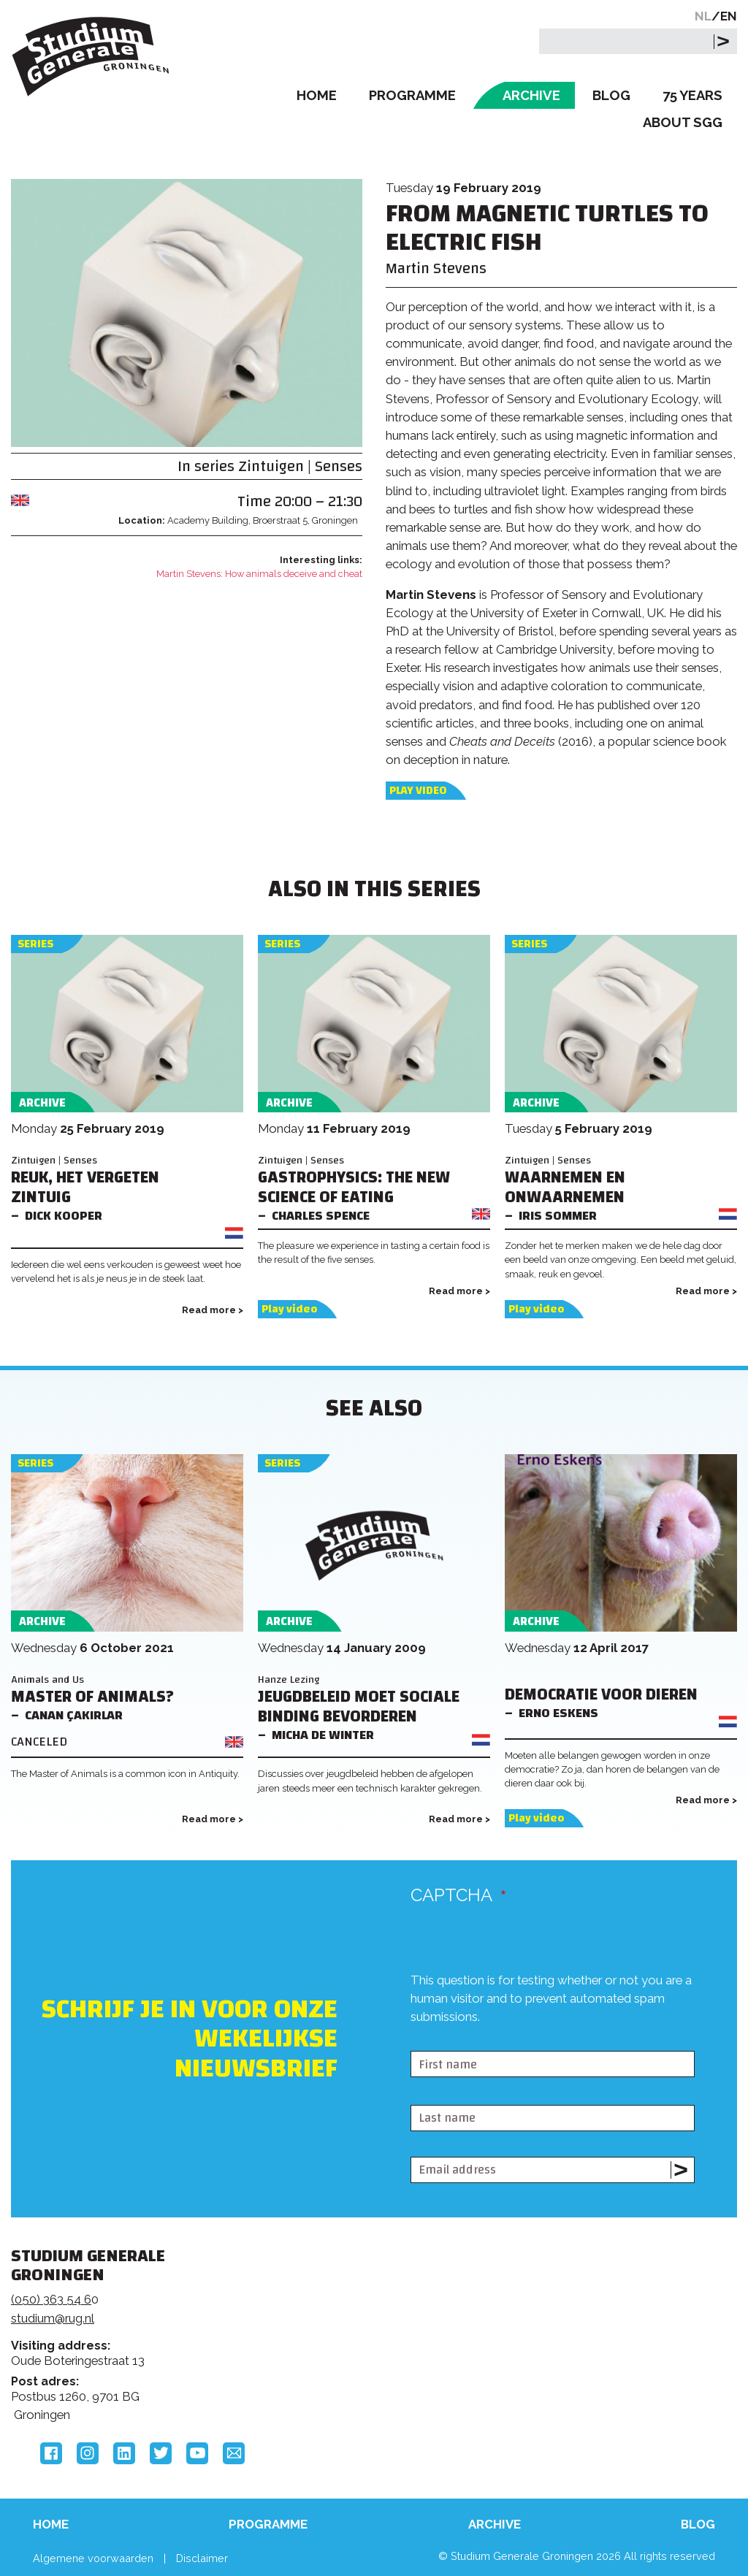 The image size is (748, 2576). Describe the element at coordinates (51, 2299) in the screenshot. I see `(050) 363 54 6` at that location.